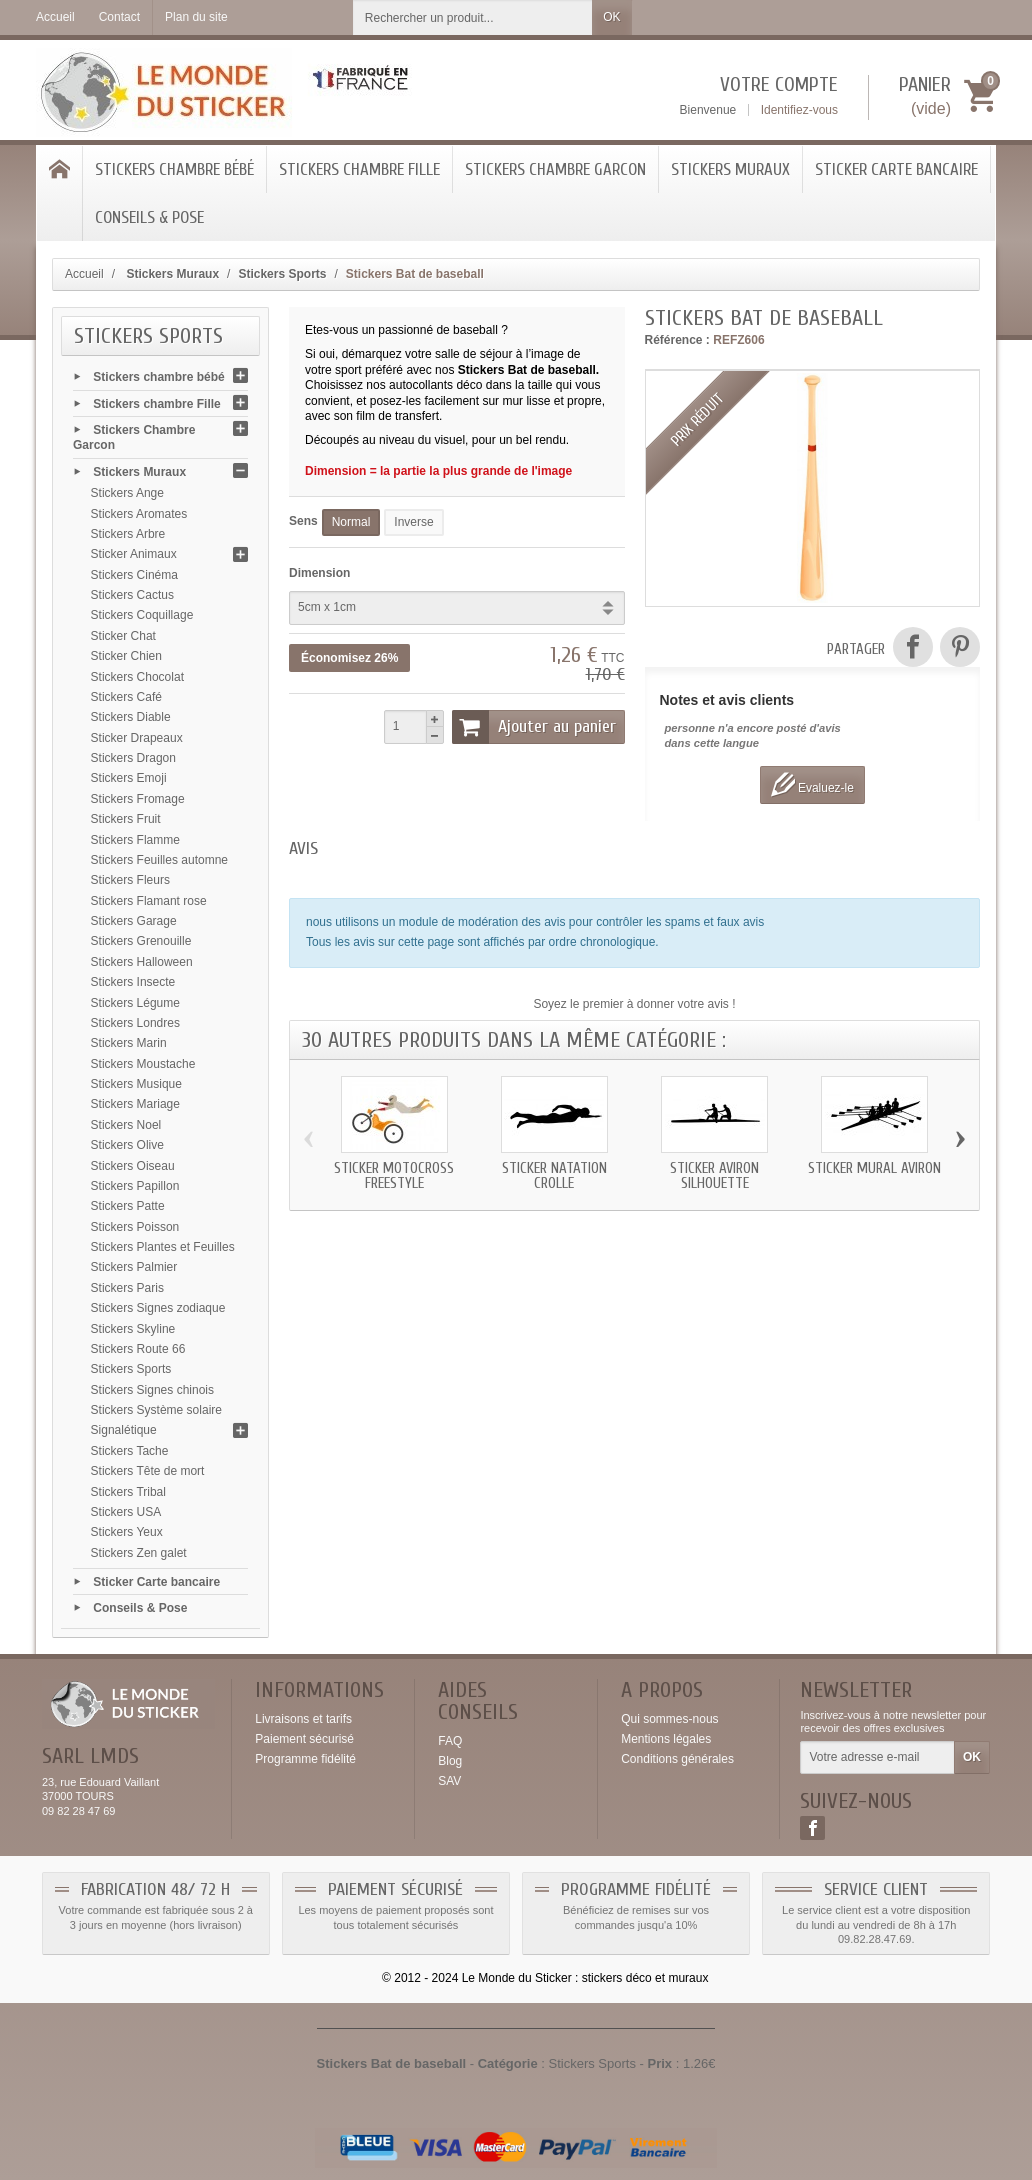  What do you see at coordinates (142, 615) in the screenshot?
I see `Stickers Coquillage` at bounding box center [142, 615].